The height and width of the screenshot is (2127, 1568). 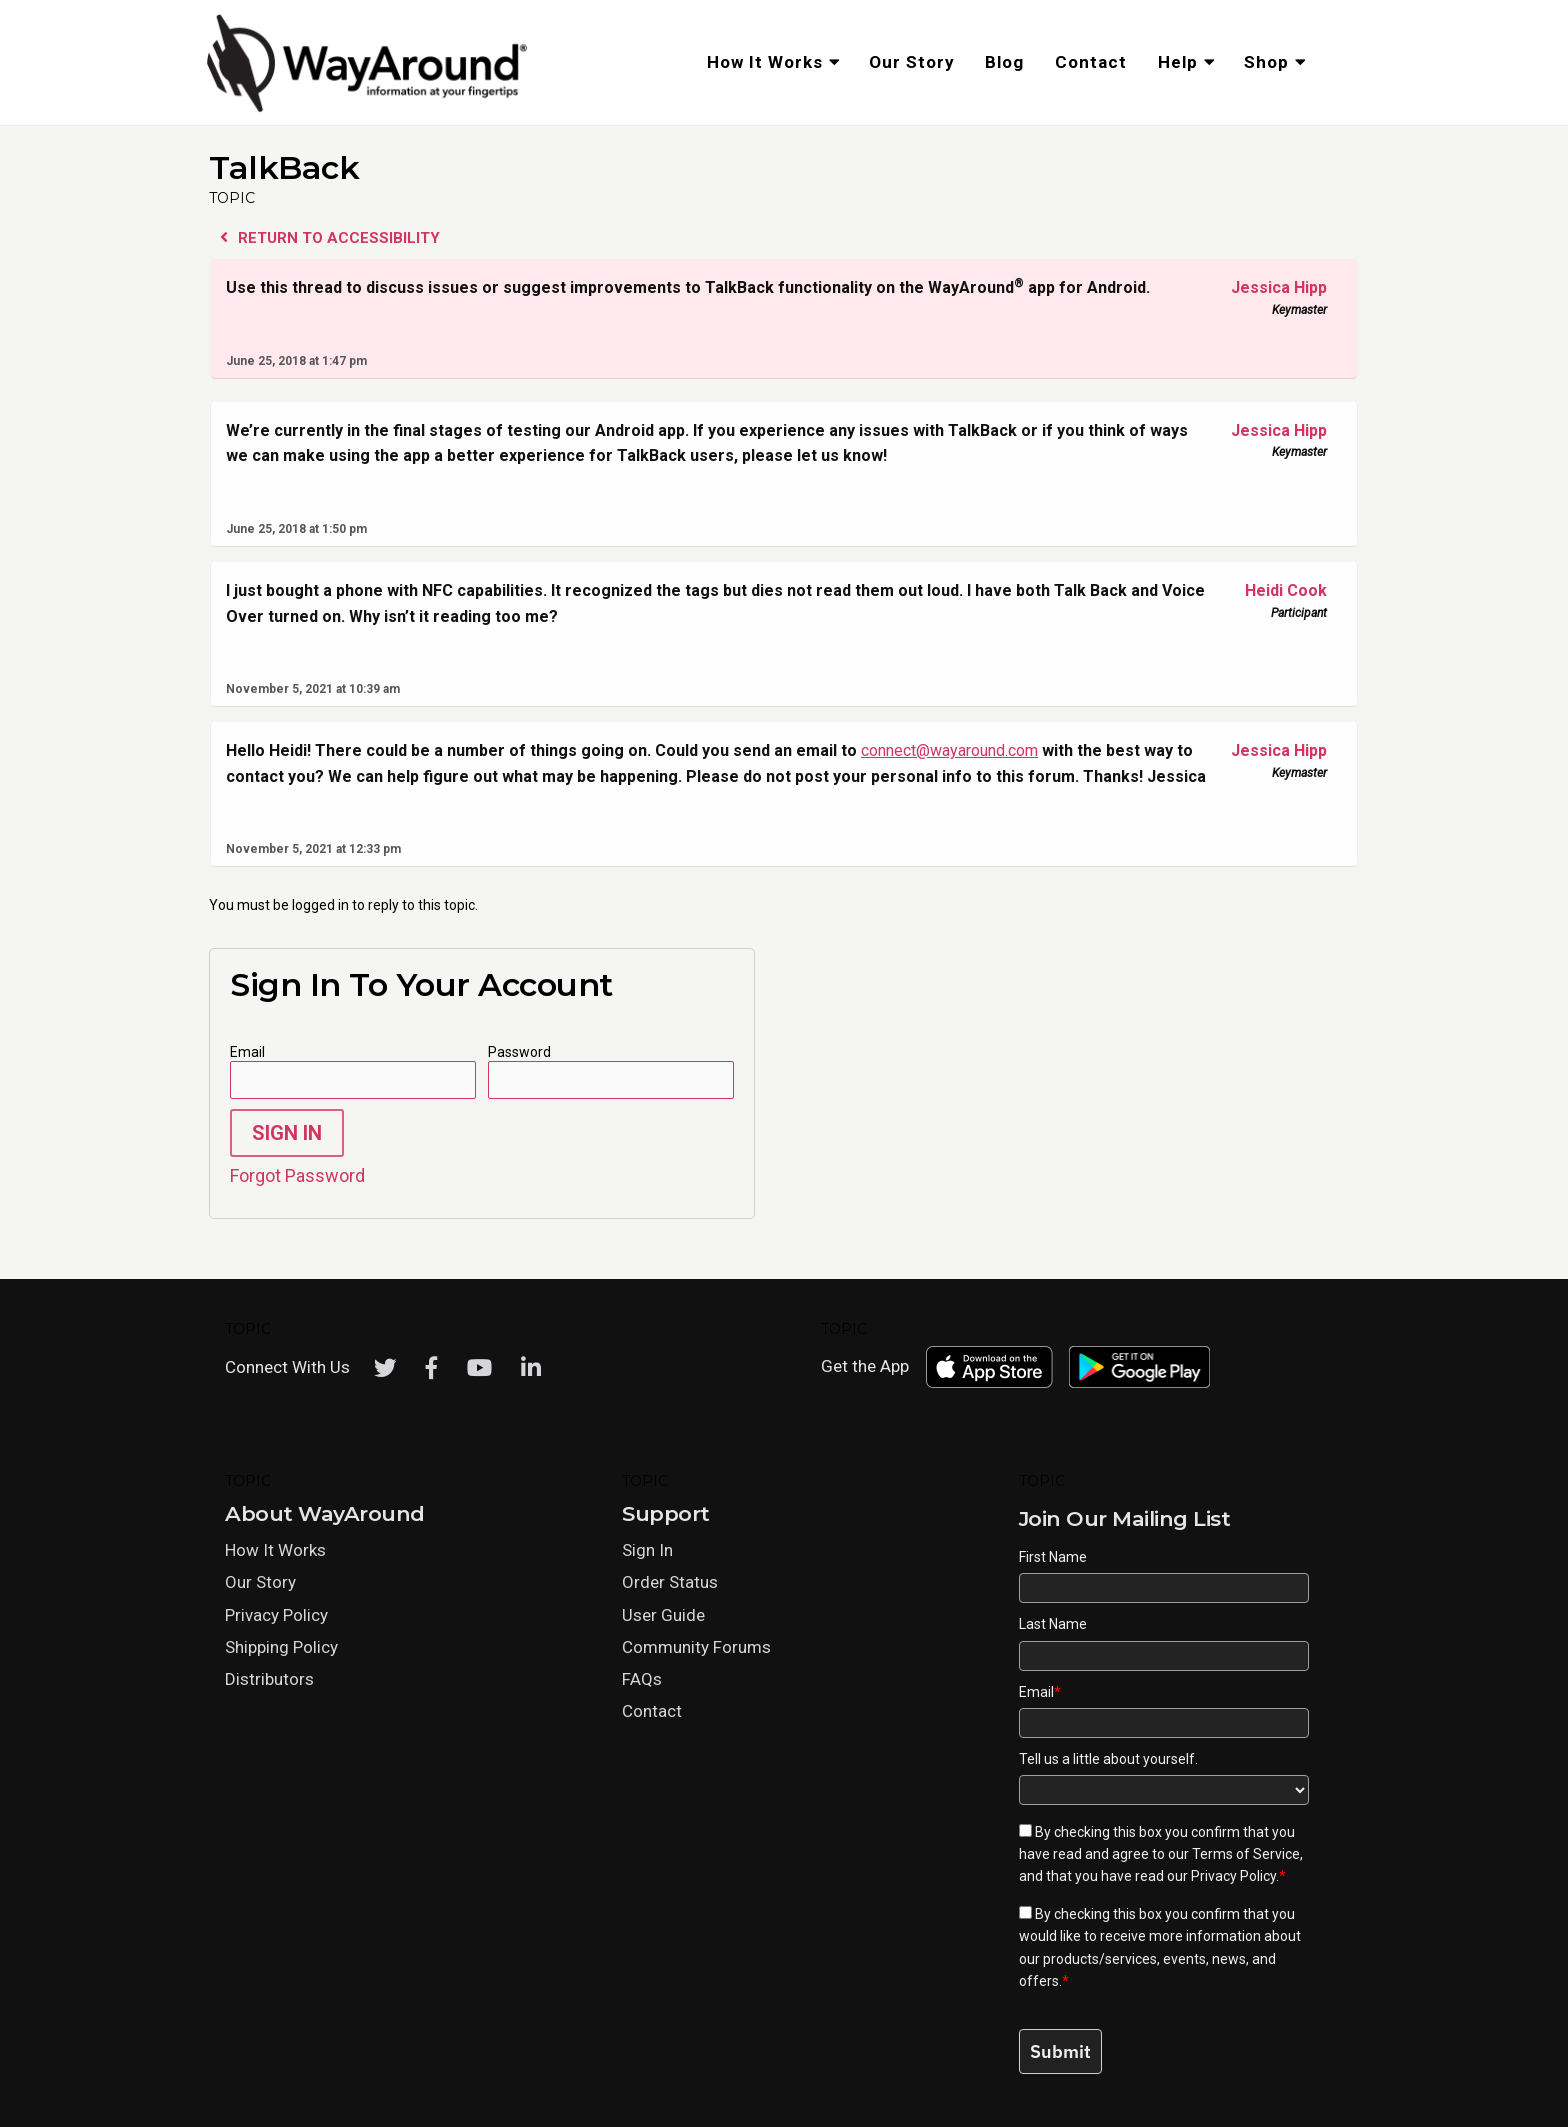 What do you see at coordinates (949, 750) in the screenshot?
I see `connect@wayaround.com` at bounding box center [949, 750].